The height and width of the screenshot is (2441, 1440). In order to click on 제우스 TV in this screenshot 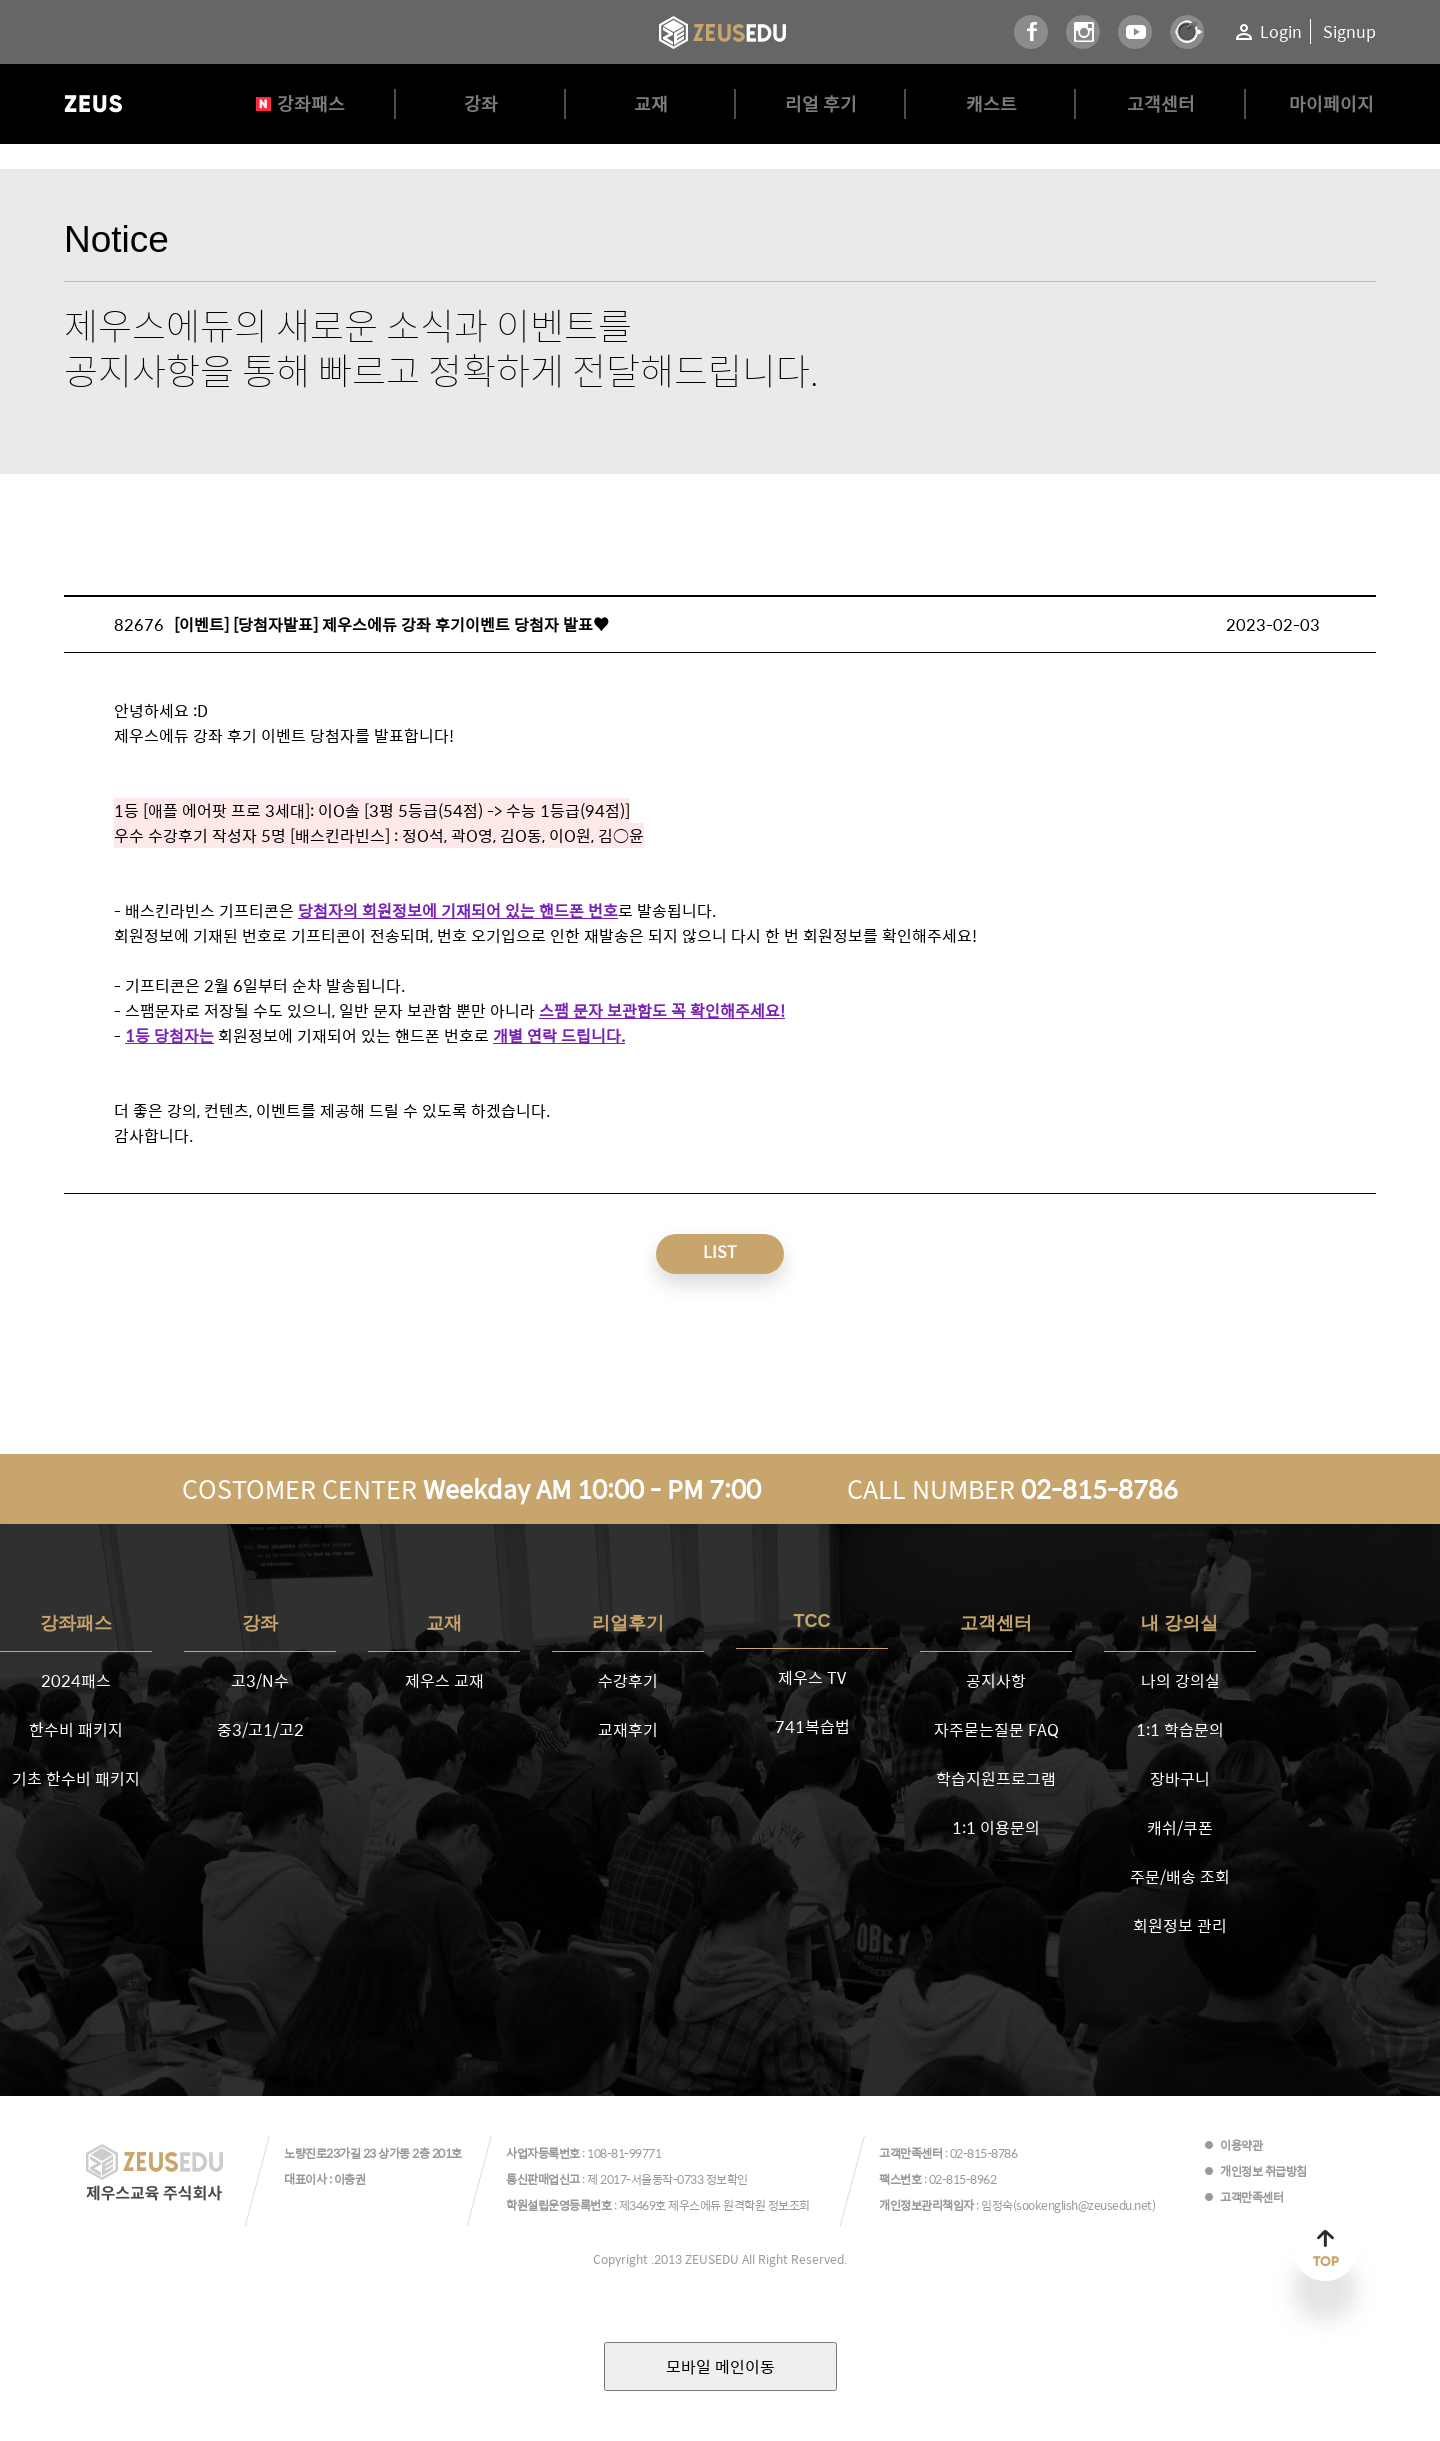, I will do `click(812, 1677)`.